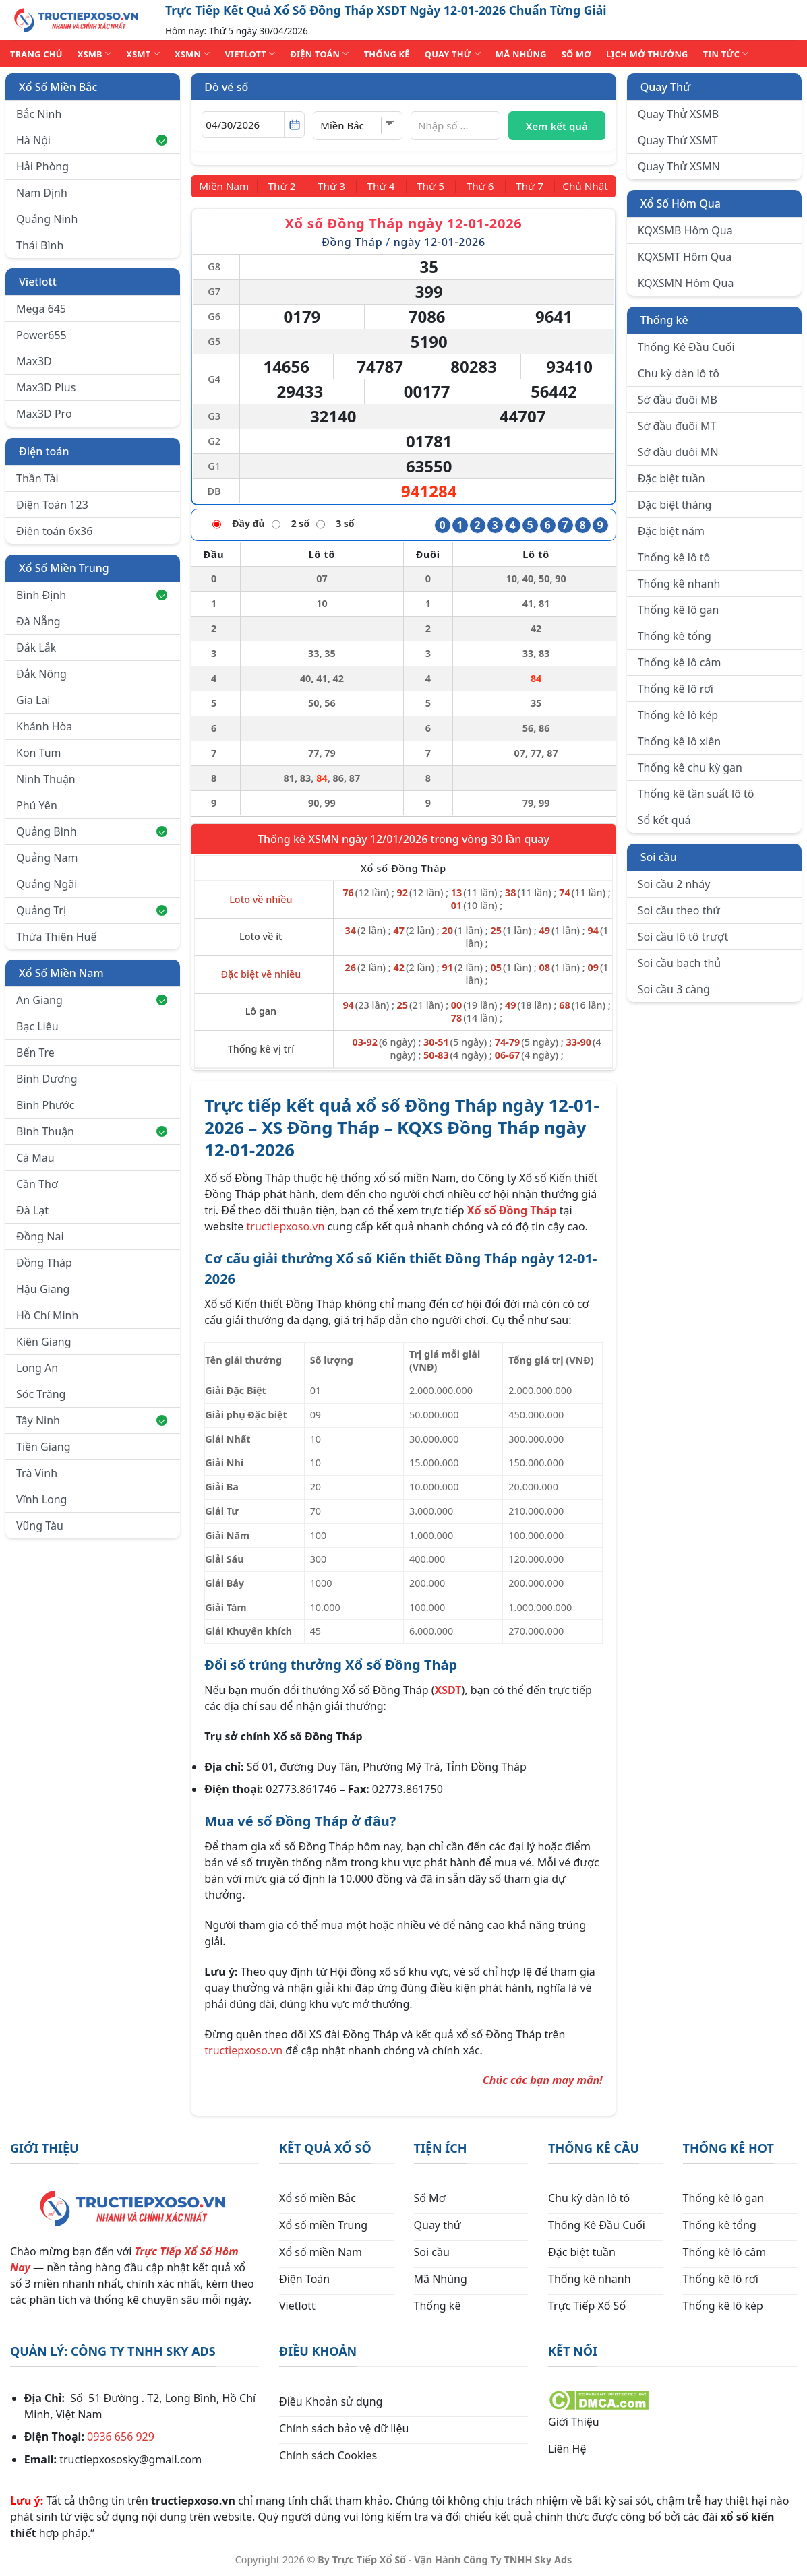 The width and height of the screenshot is (807, 2576). Describe the element at coordinates (91, 140) in the screenshot. I see `Hà Nội` at that location.